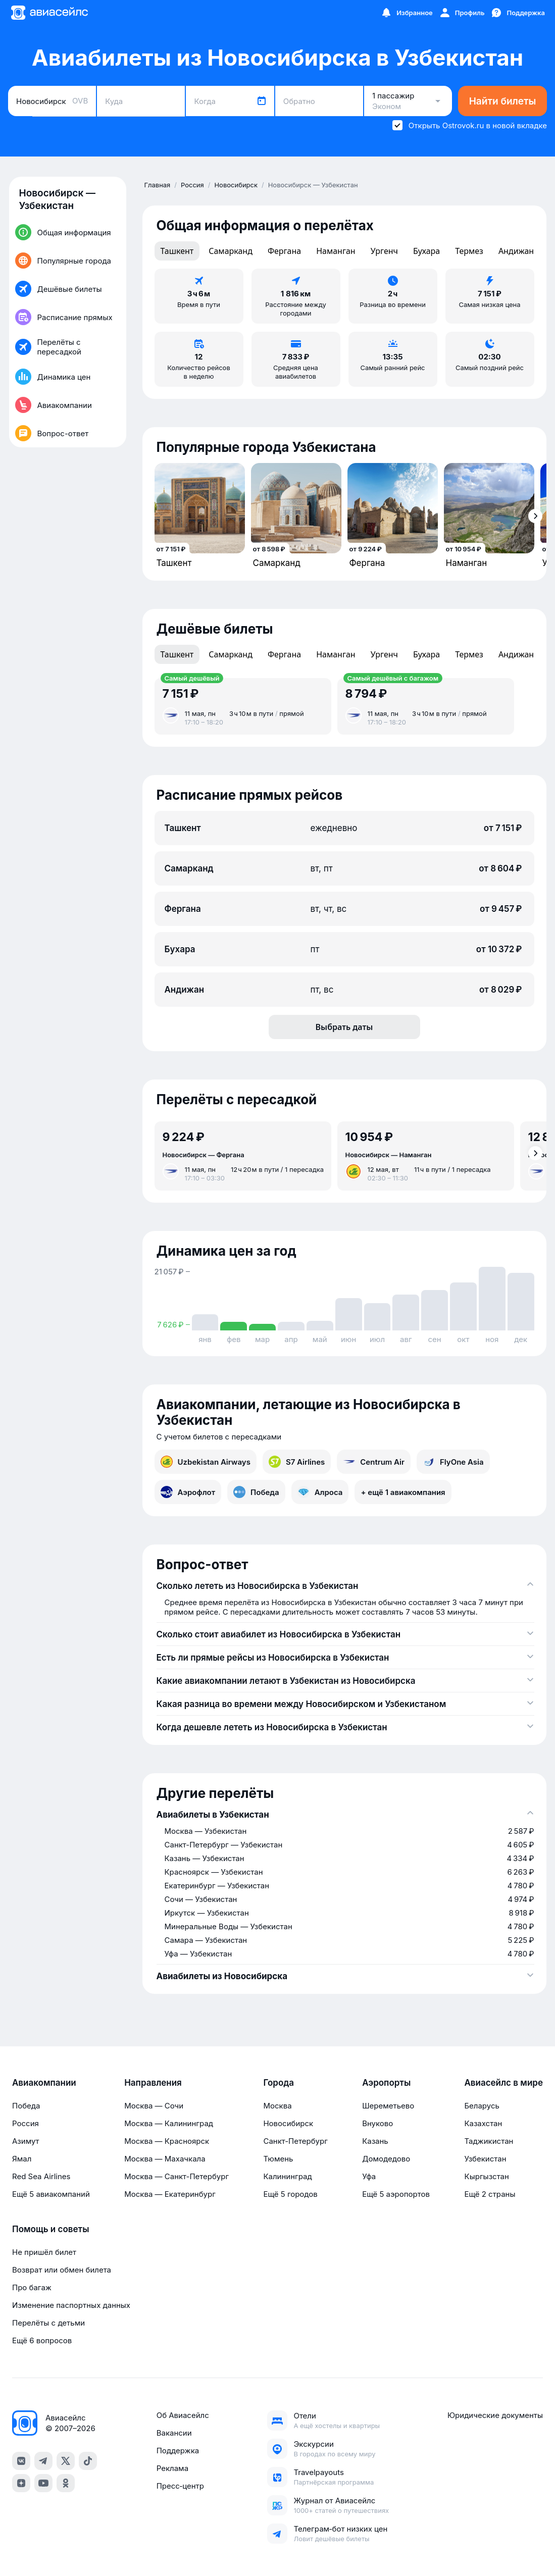 This screenshot has width=555, height=2576. I want to click on Москва — Сочи, so click(153, 2105).